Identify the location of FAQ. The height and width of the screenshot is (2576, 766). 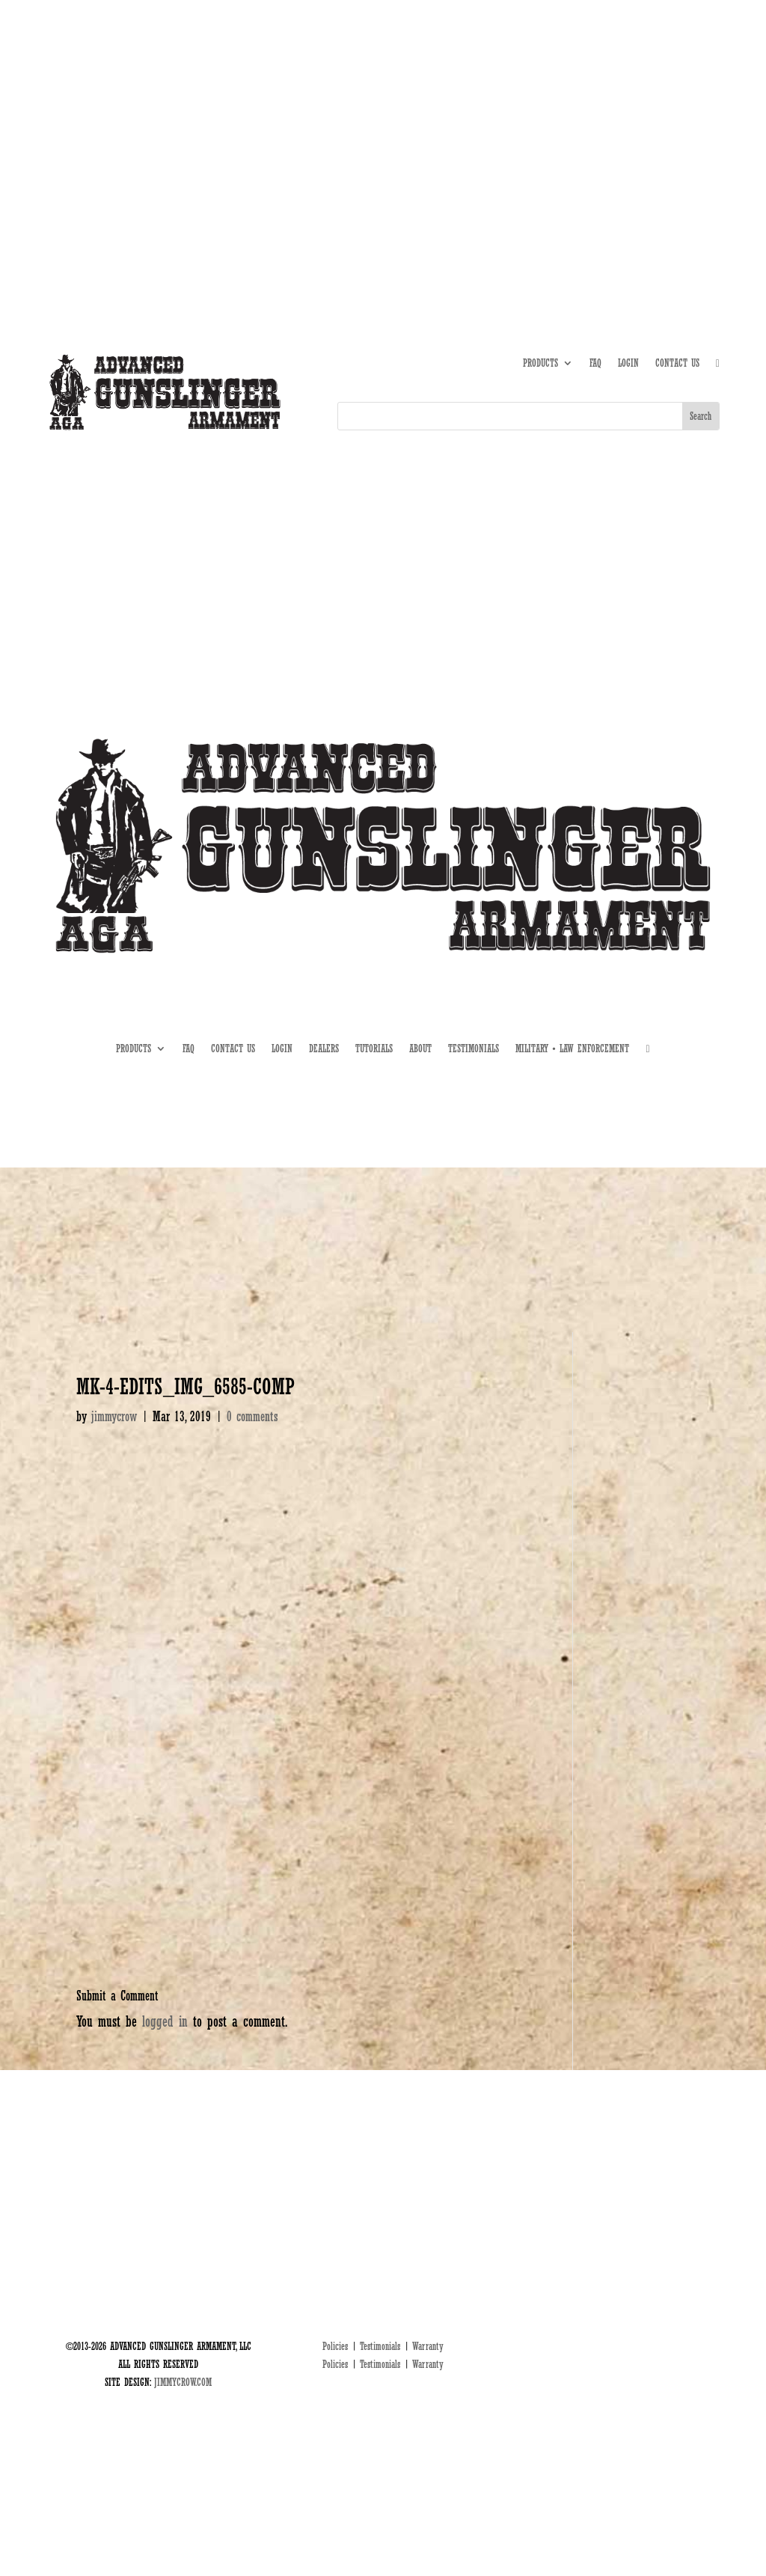
(595, 363).